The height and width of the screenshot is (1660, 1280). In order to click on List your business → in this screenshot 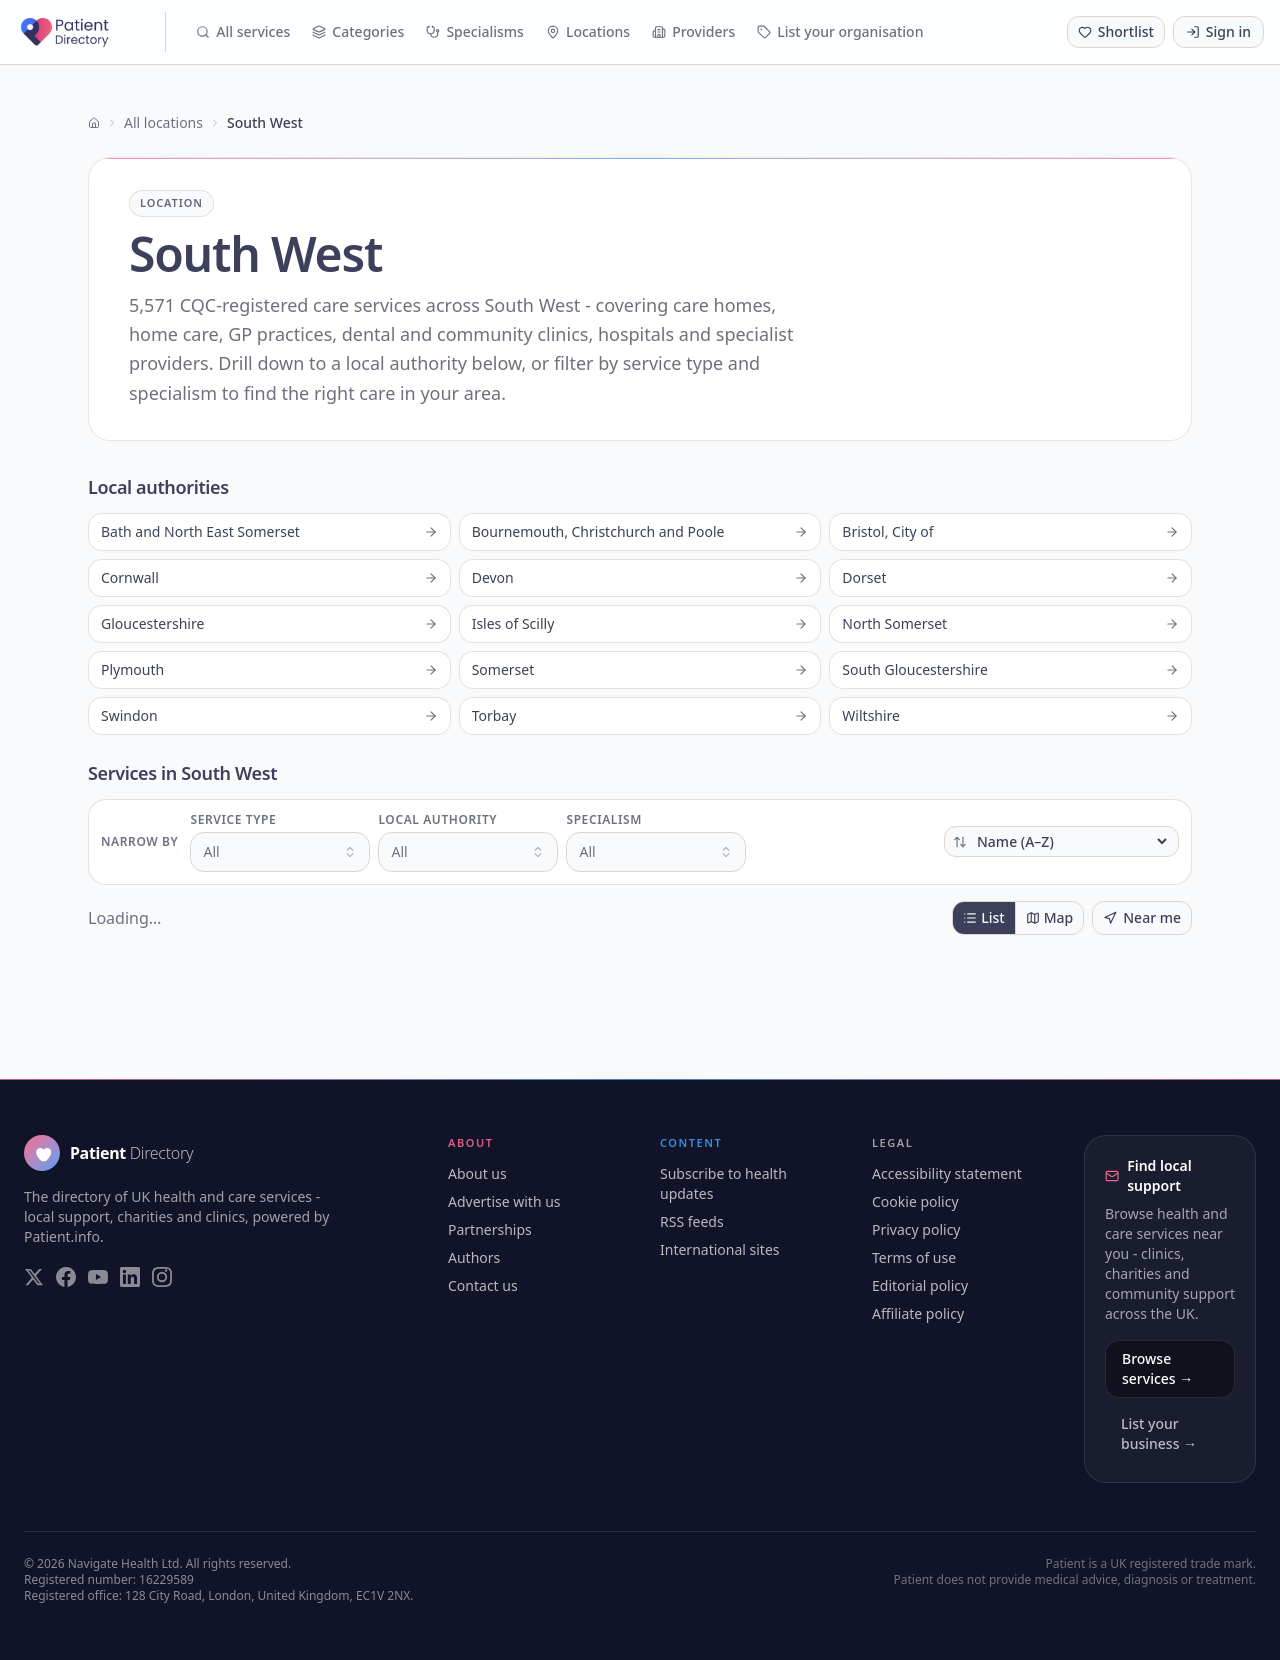, I will do `click(1159, 1433)`.